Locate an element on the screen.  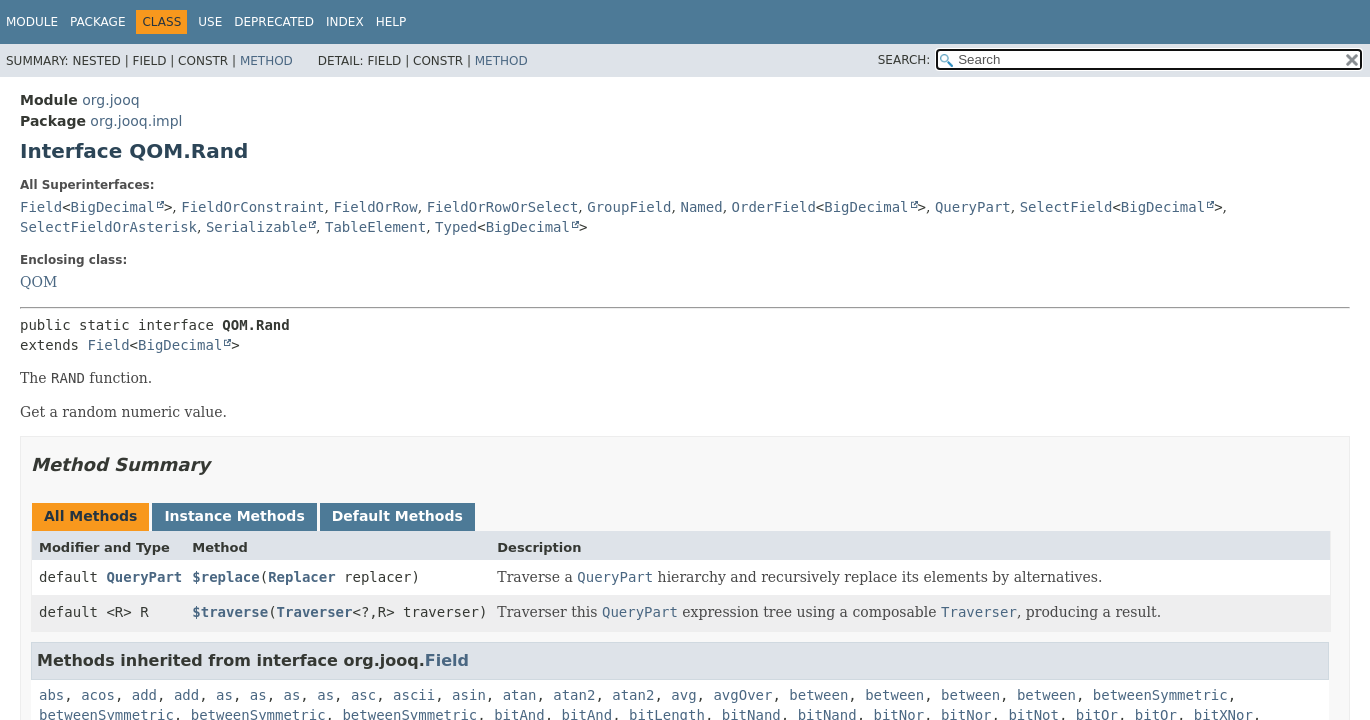
TableElement is located at coordinates (375, 227).